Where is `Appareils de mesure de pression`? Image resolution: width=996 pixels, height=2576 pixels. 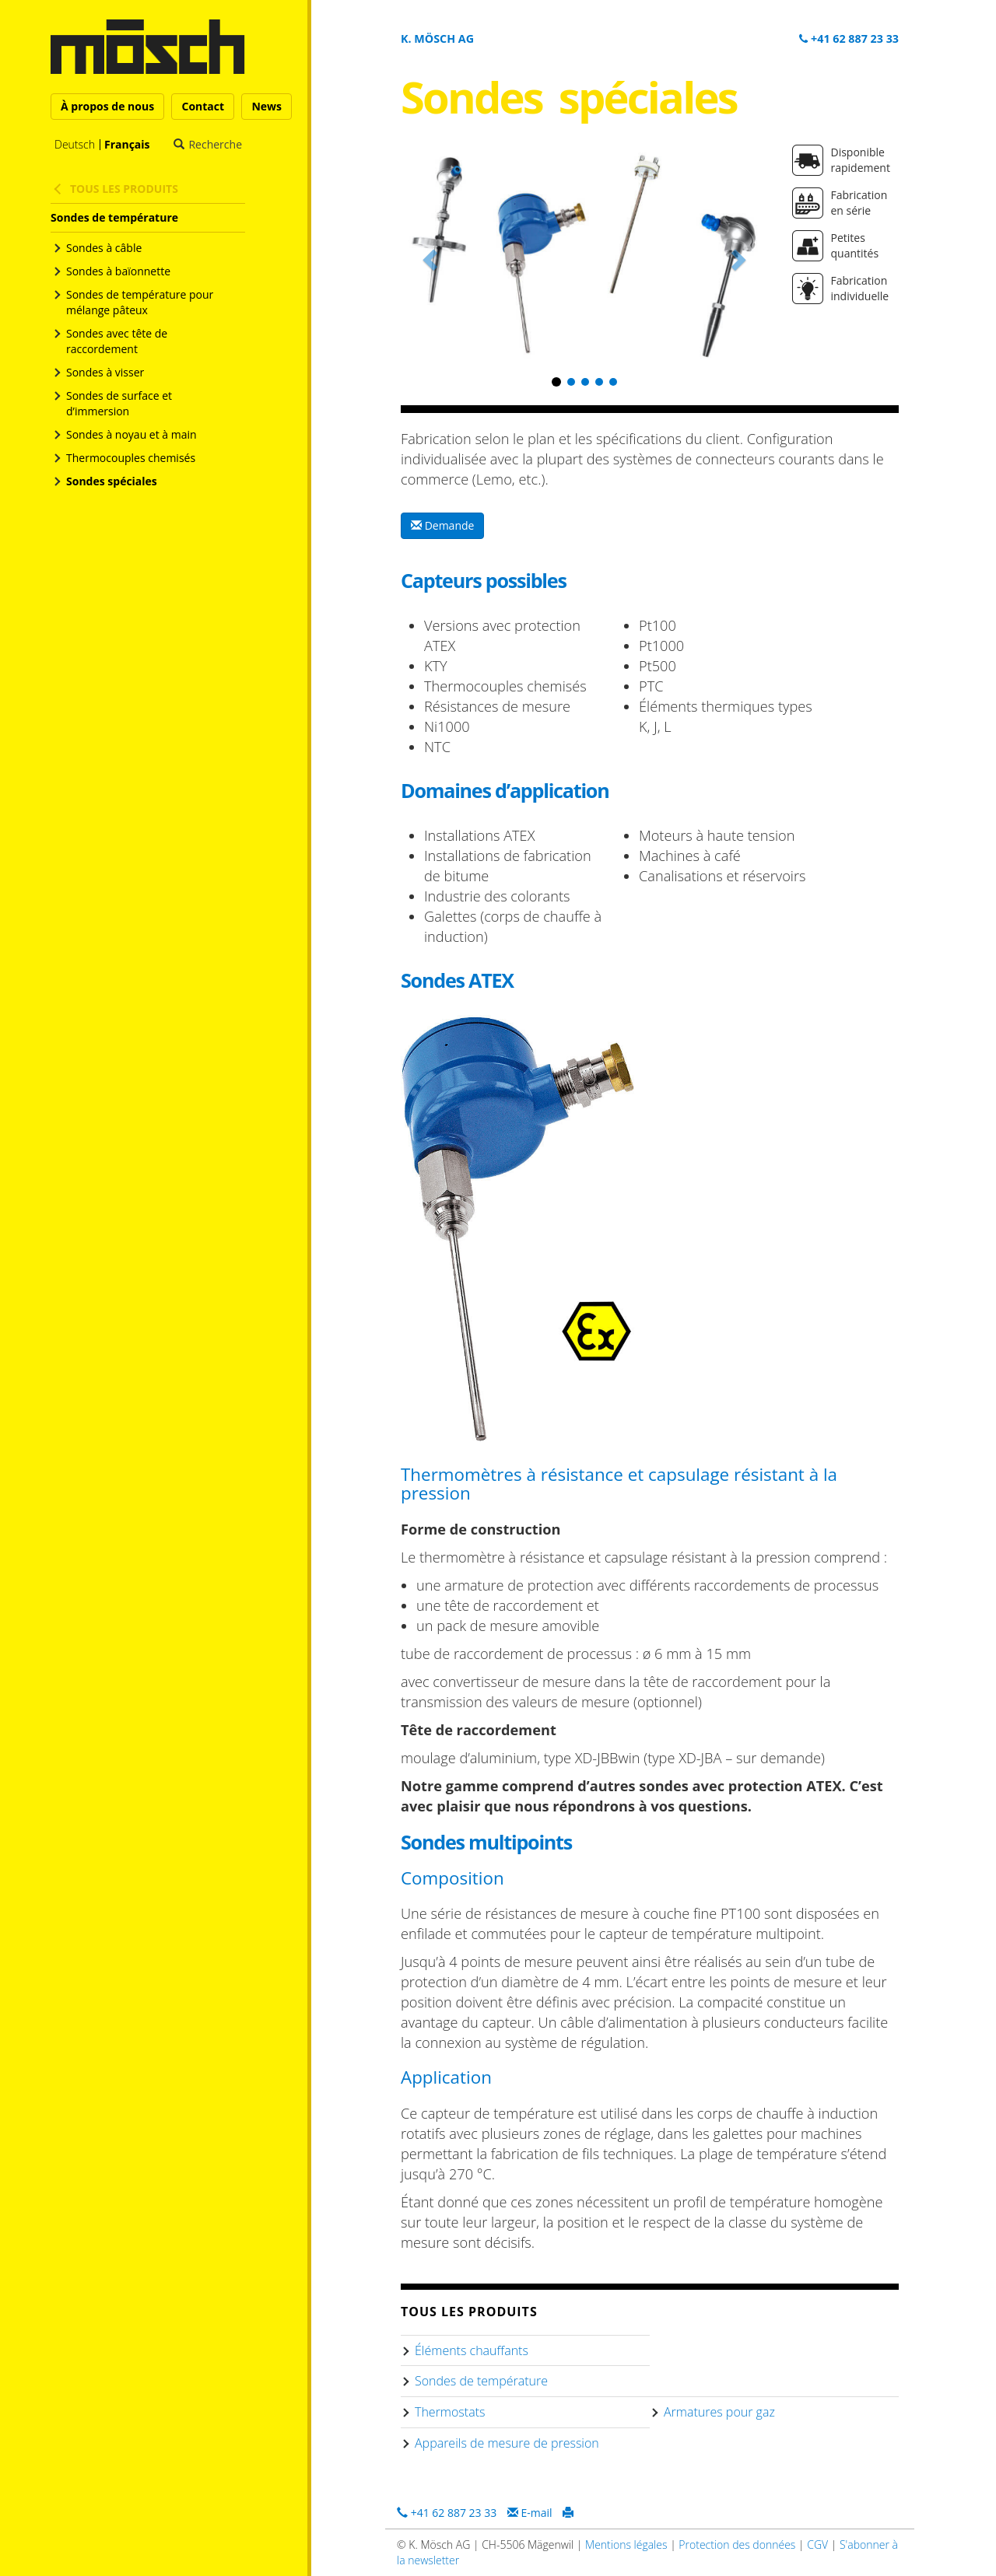 Appareils de mesure de pression is located at coordinates (507, 2443).